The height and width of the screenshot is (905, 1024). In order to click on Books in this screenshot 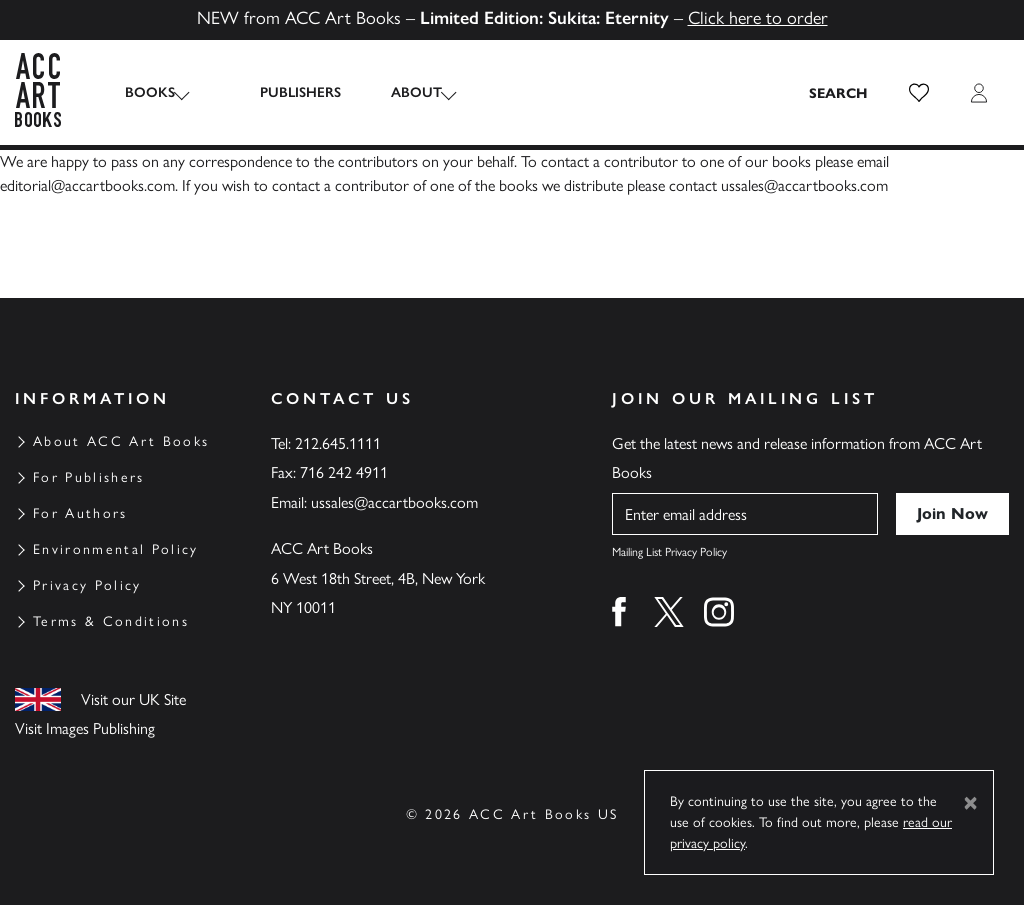, I will do `click(150, 92)`.